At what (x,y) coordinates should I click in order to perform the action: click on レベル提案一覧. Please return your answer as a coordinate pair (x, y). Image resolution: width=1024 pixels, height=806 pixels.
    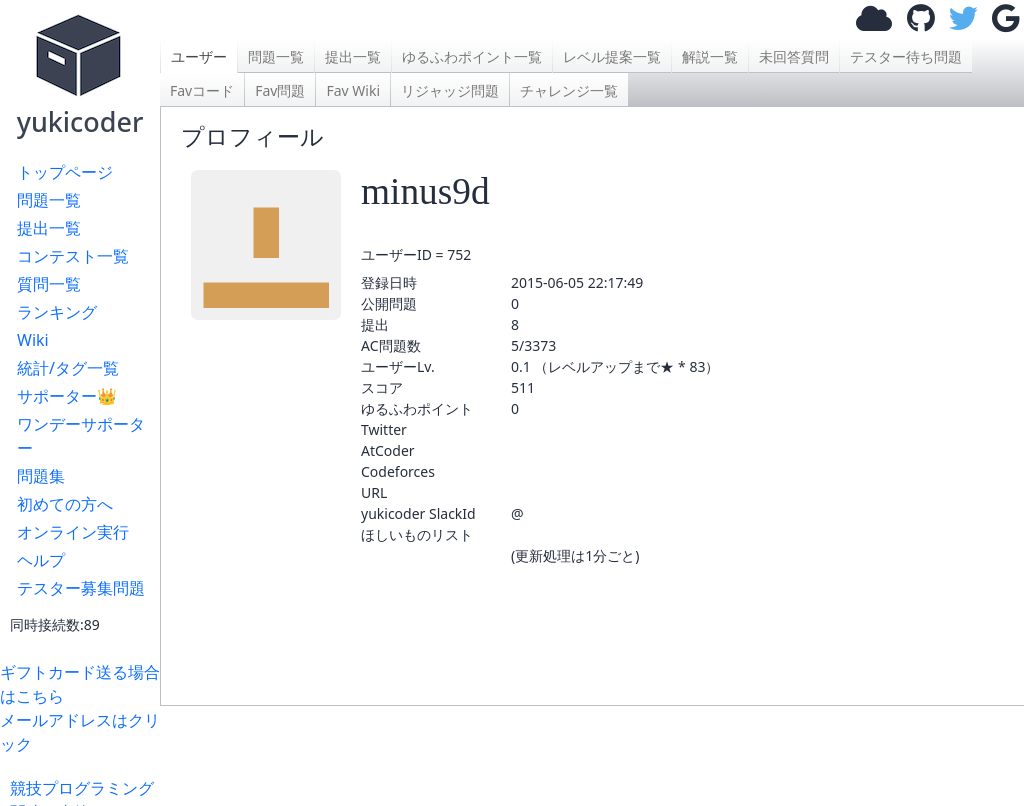
    Looking at the image, I should click on (612, 56).